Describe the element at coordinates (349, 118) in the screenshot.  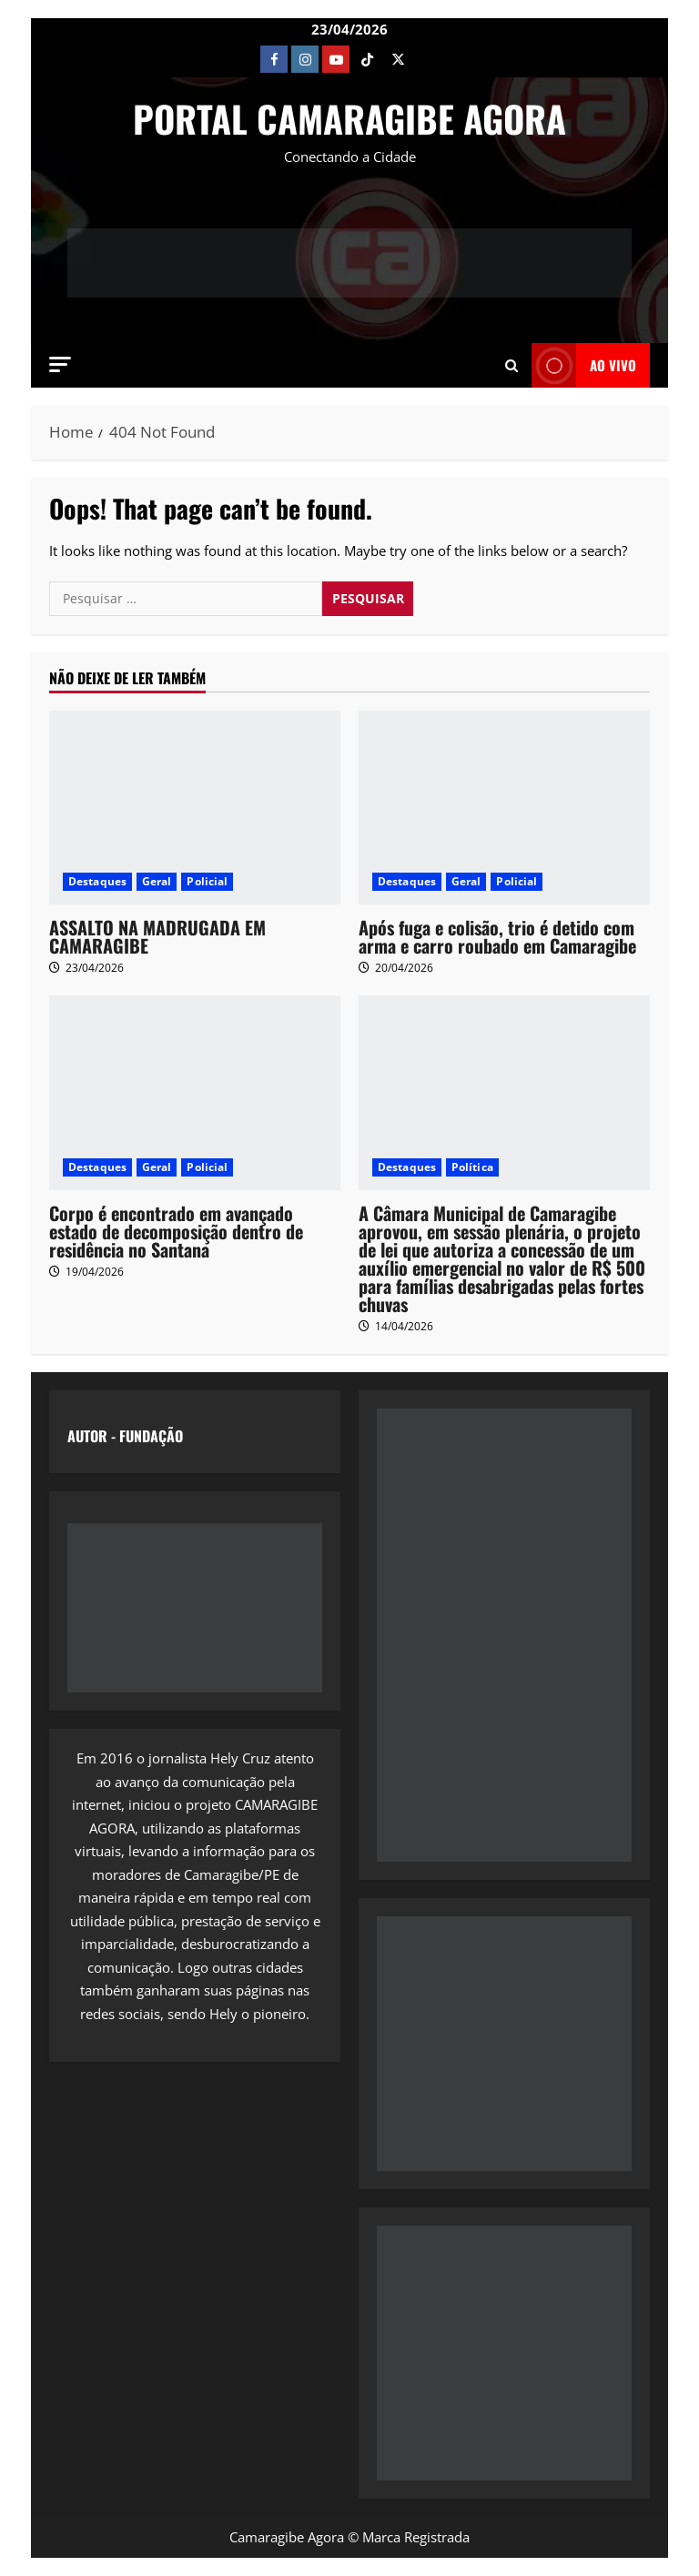
I see `PORTAL CAMARAGIBE AGORA` at that location.